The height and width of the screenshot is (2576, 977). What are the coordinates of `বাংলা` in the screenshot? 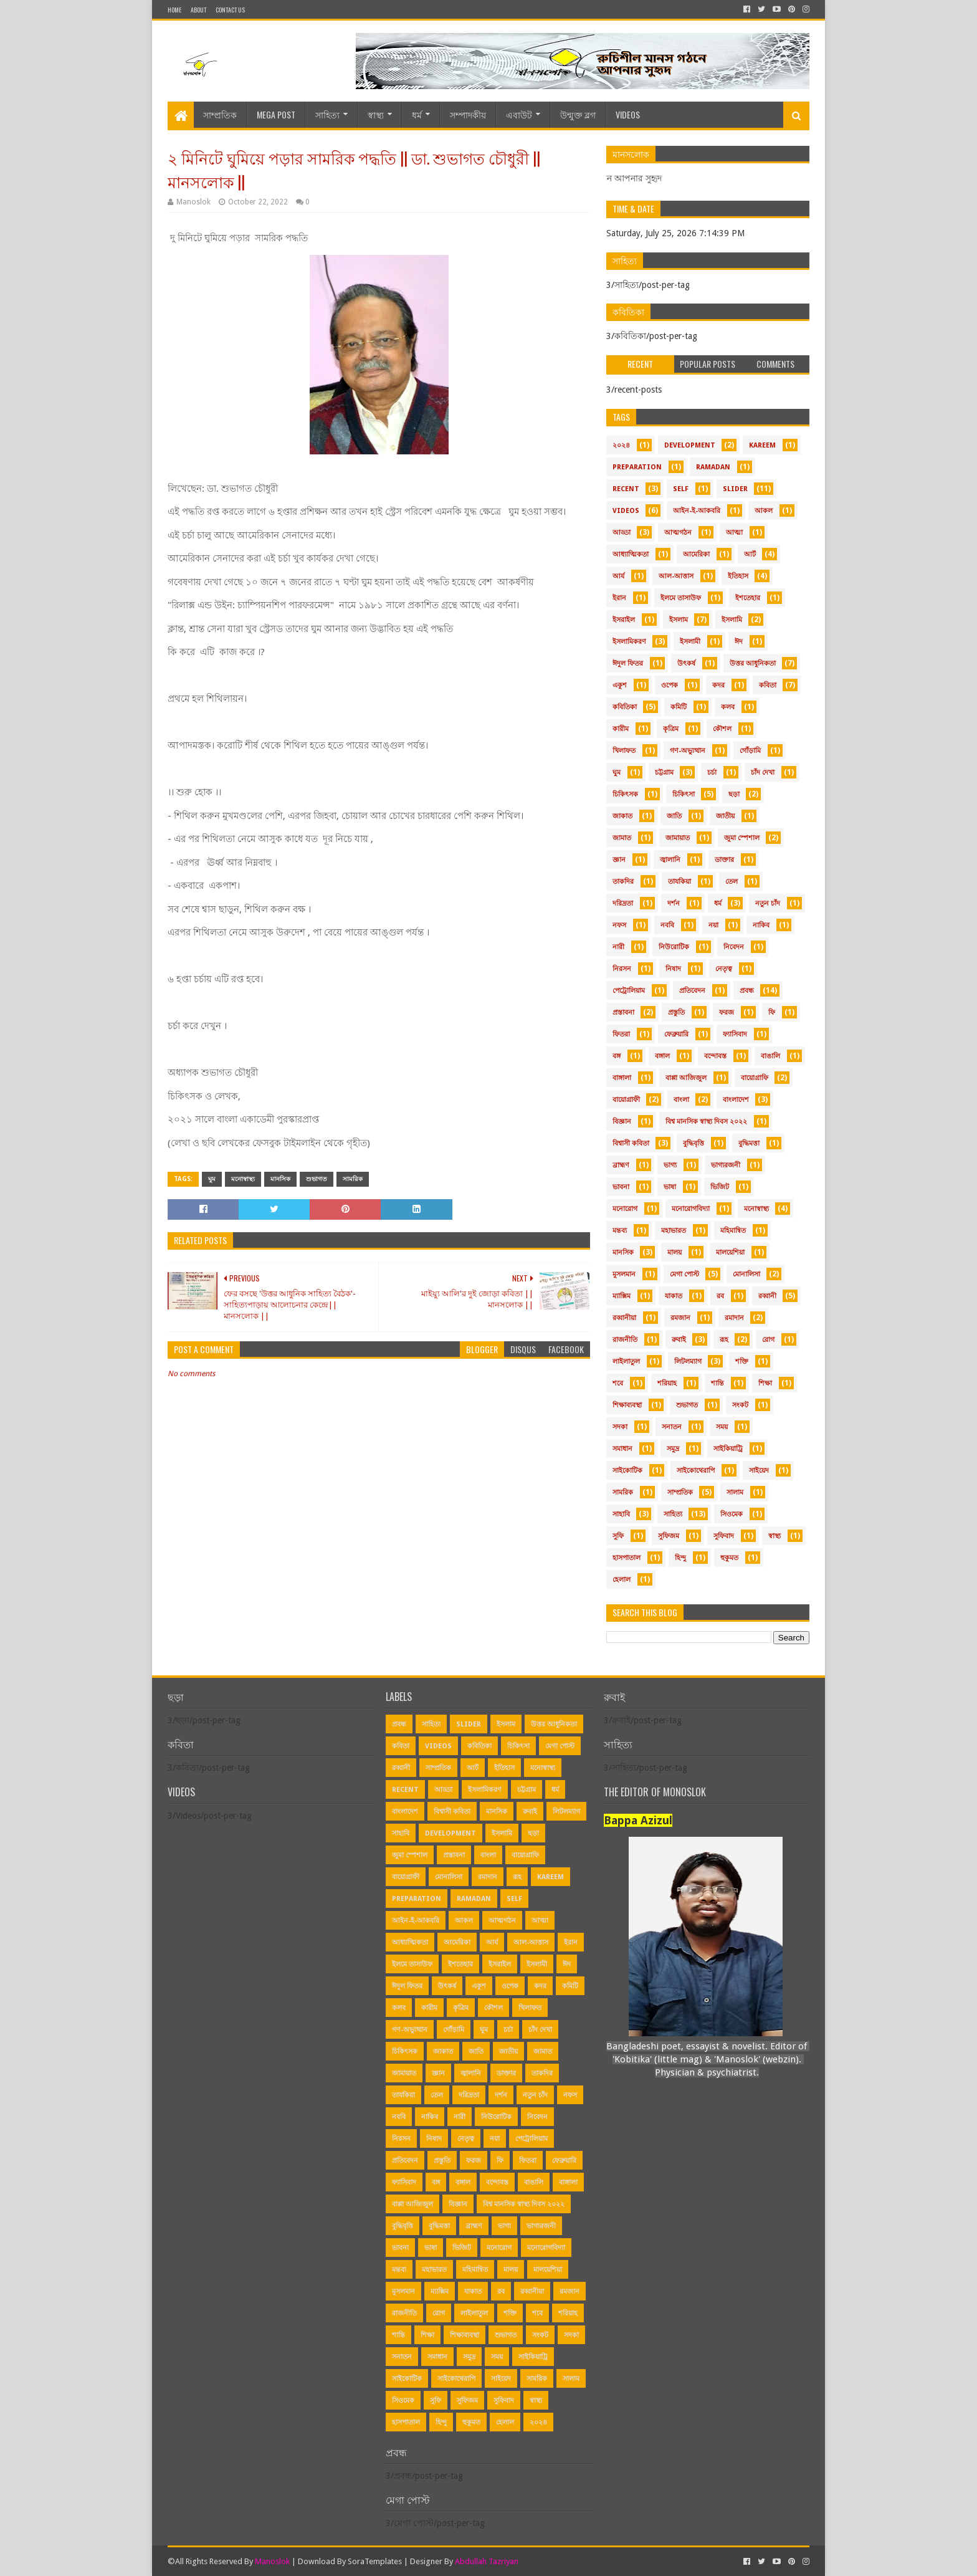 It's located at (681, 1100).